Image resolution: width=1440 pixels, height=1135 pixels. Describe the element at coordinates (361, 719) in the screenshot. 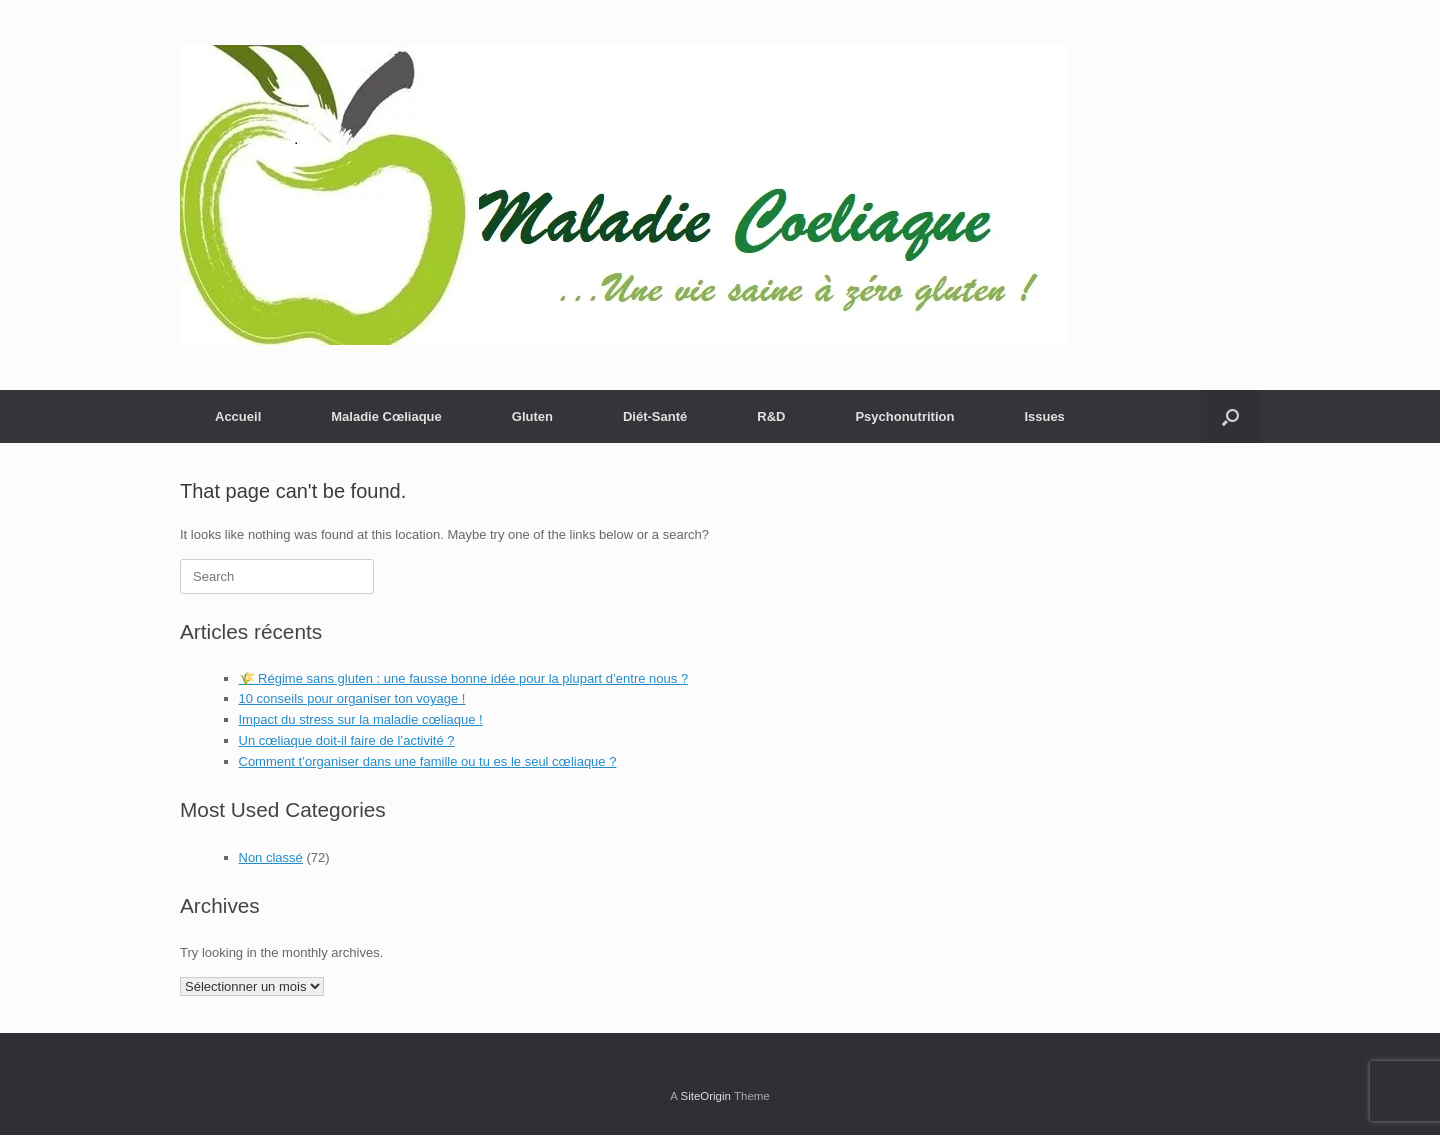

I see `Impact du stress sur la maladie cœliaque !` at that location.